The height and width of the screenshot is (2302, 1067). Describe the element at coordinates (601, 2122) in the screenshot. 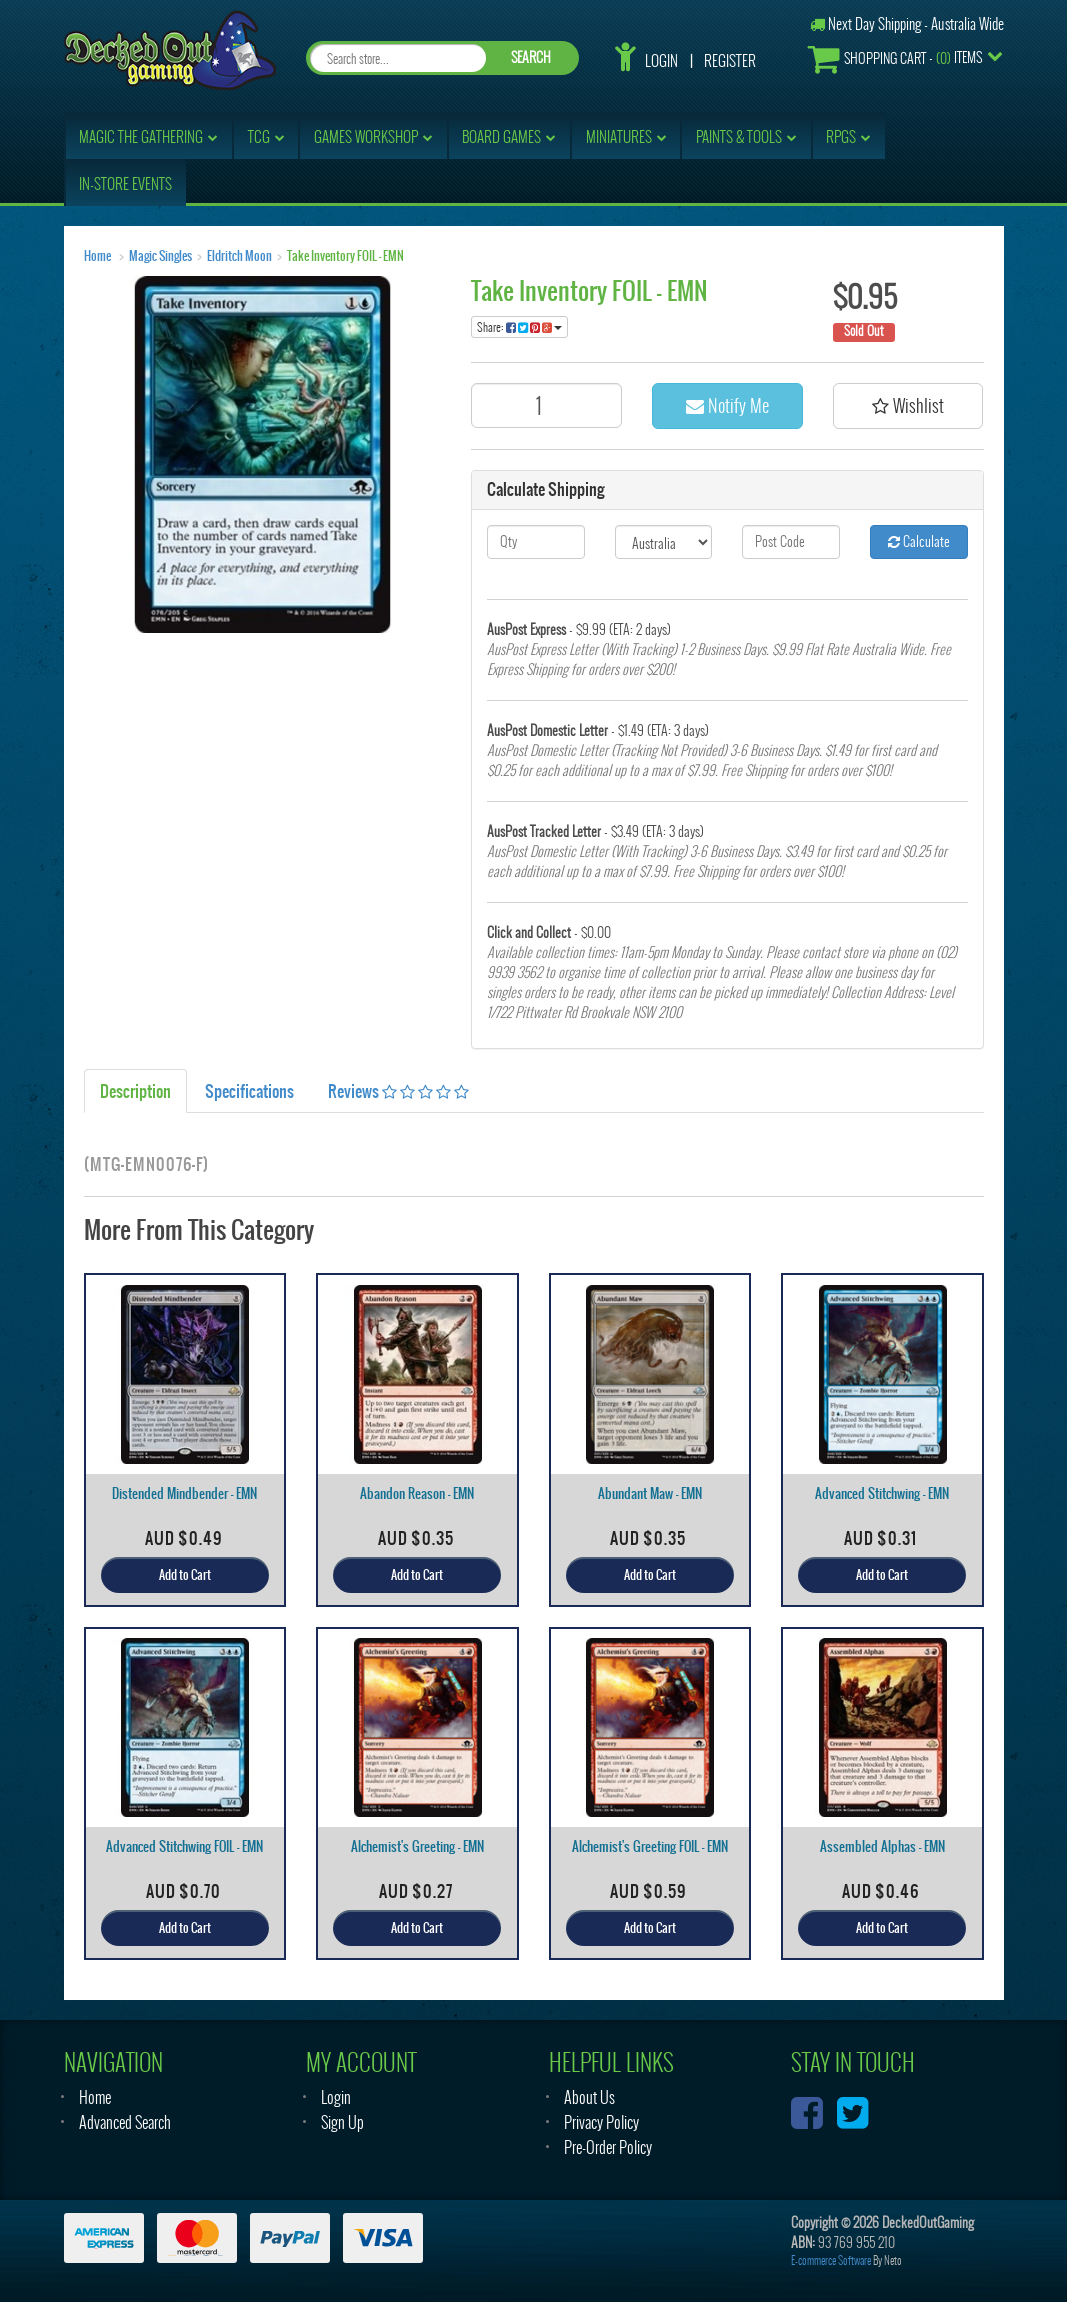

I see `Privacy Policy` at that location.